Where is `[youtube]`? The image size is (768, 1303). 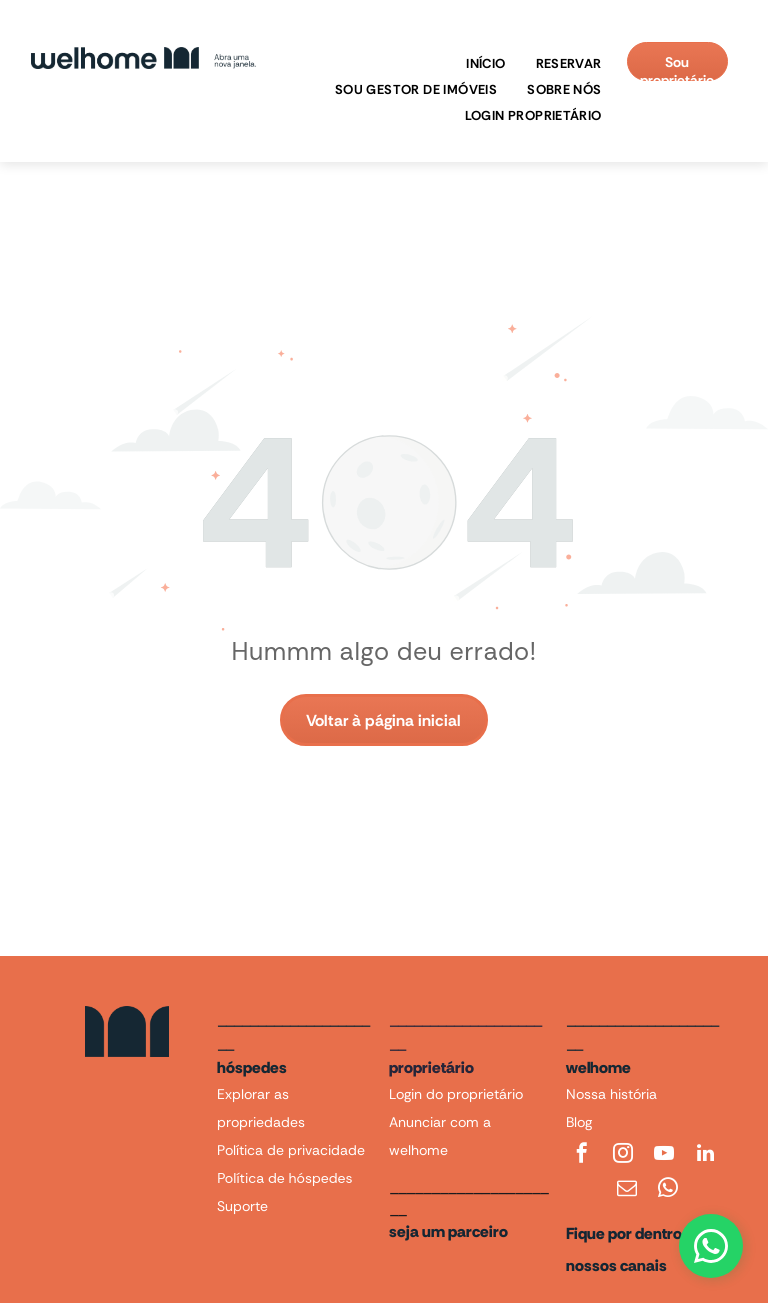
[youtube] is located at coordinates (664, 1155).